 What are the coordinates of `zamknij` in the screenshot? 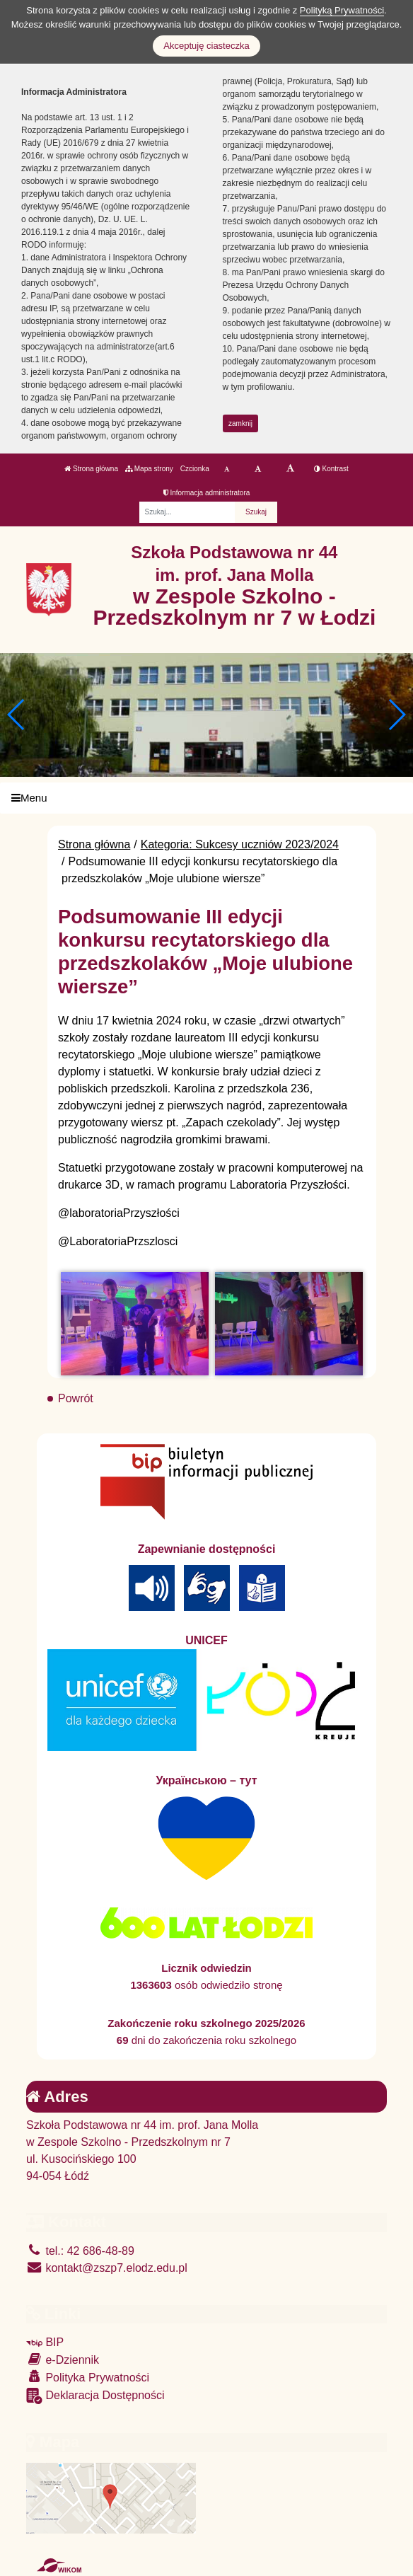 It's located at (240, 423).